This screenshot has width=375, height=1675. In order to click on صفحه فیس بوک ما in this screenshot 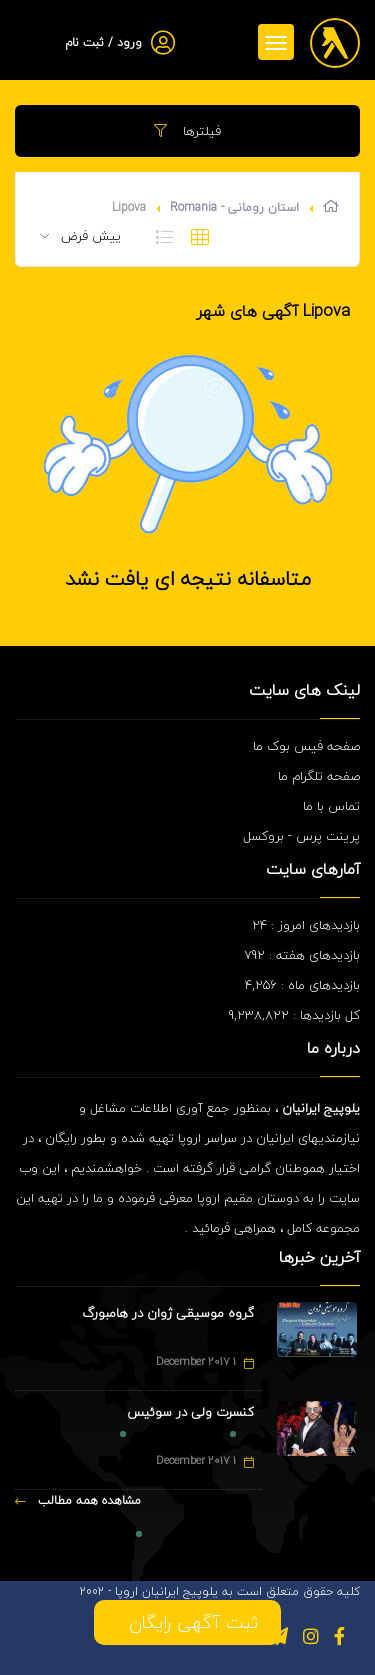, I will do `click(306, 746)`.